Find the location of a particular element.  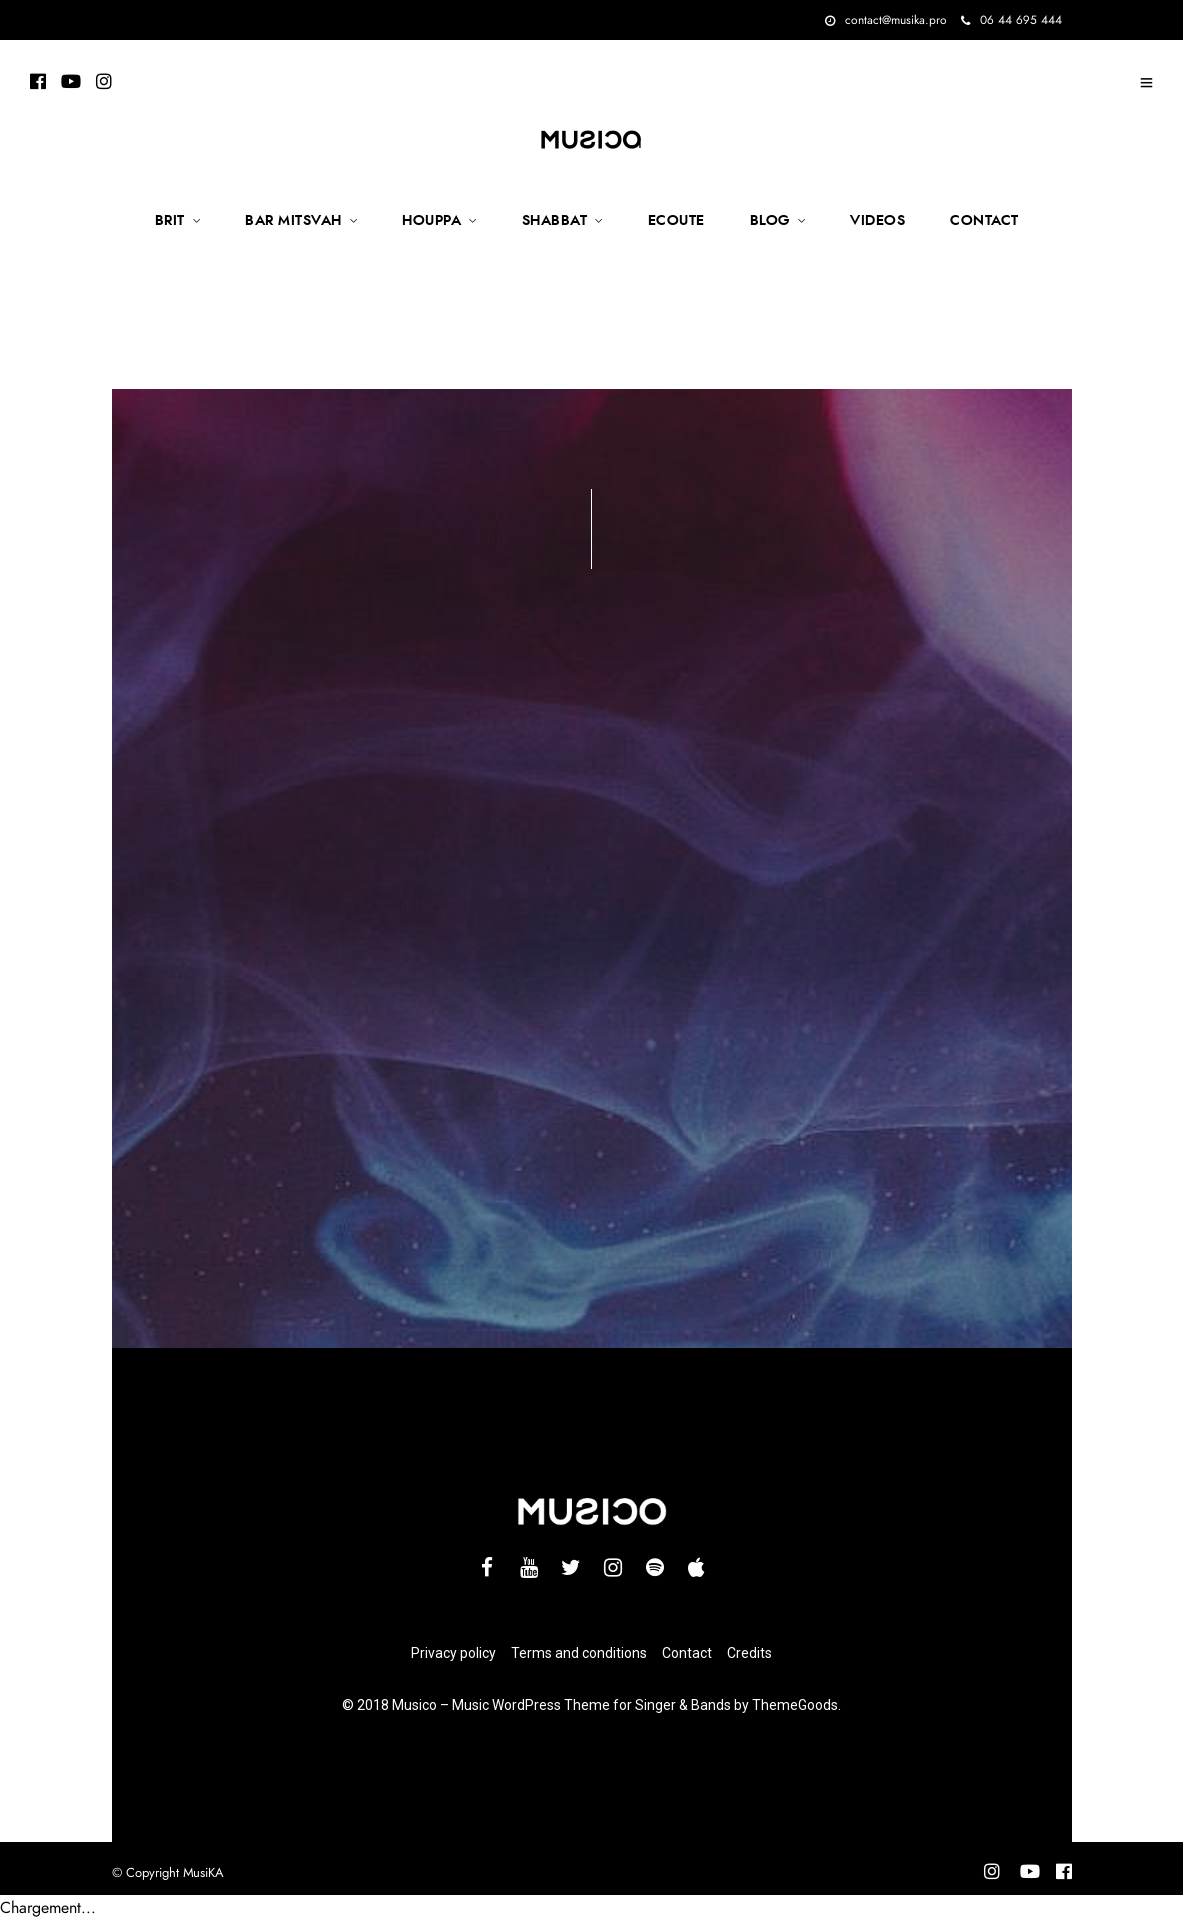

BLOG is located at coordinates (770, 221).